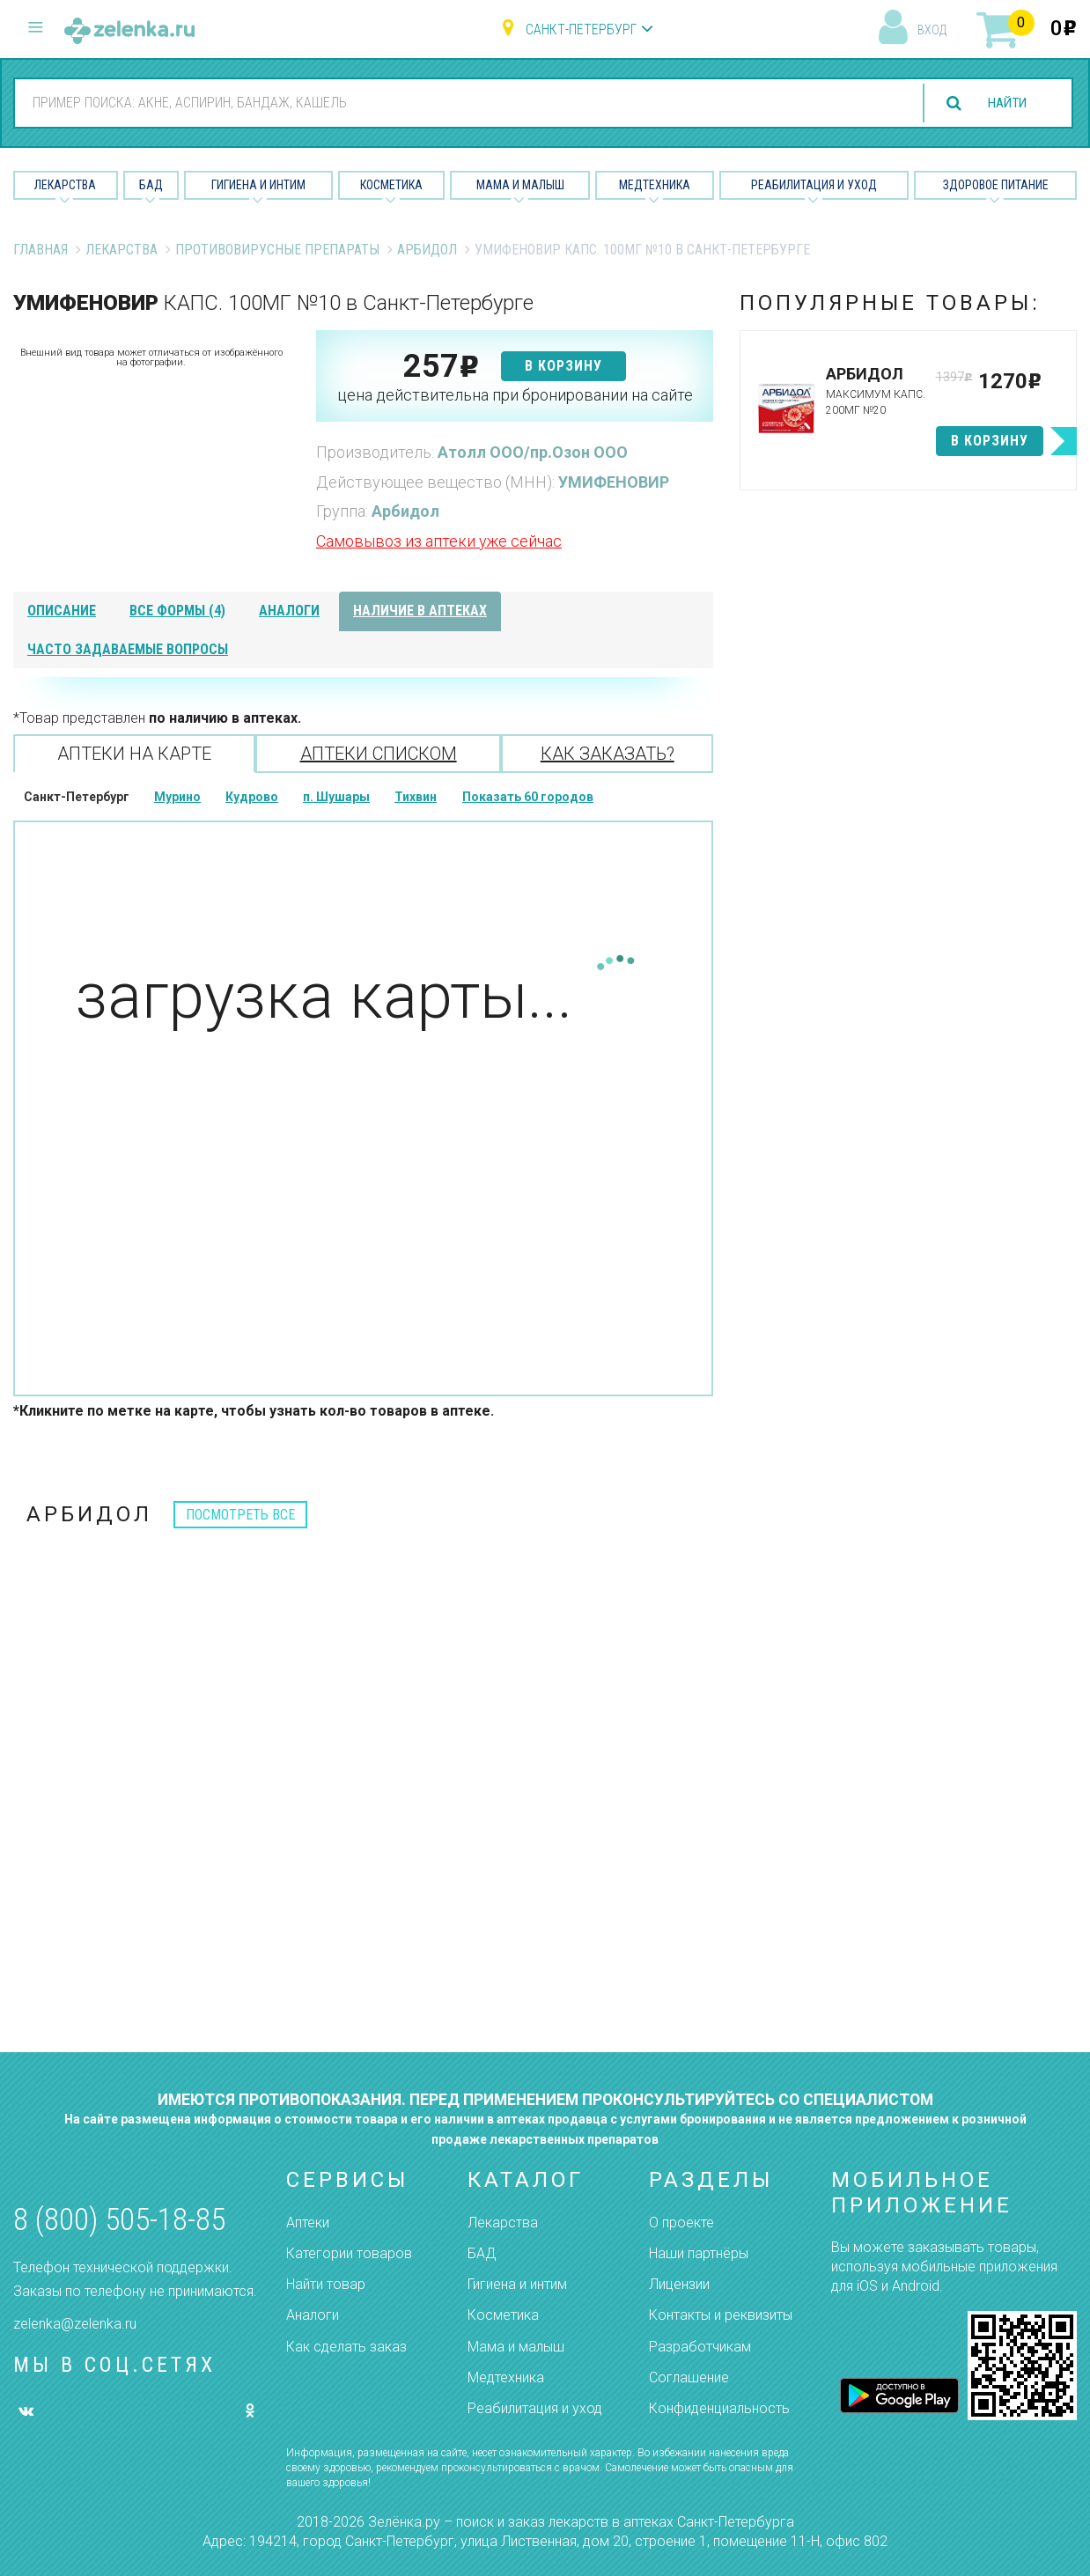  I want to click on Аналоги, so click(312, 2315).